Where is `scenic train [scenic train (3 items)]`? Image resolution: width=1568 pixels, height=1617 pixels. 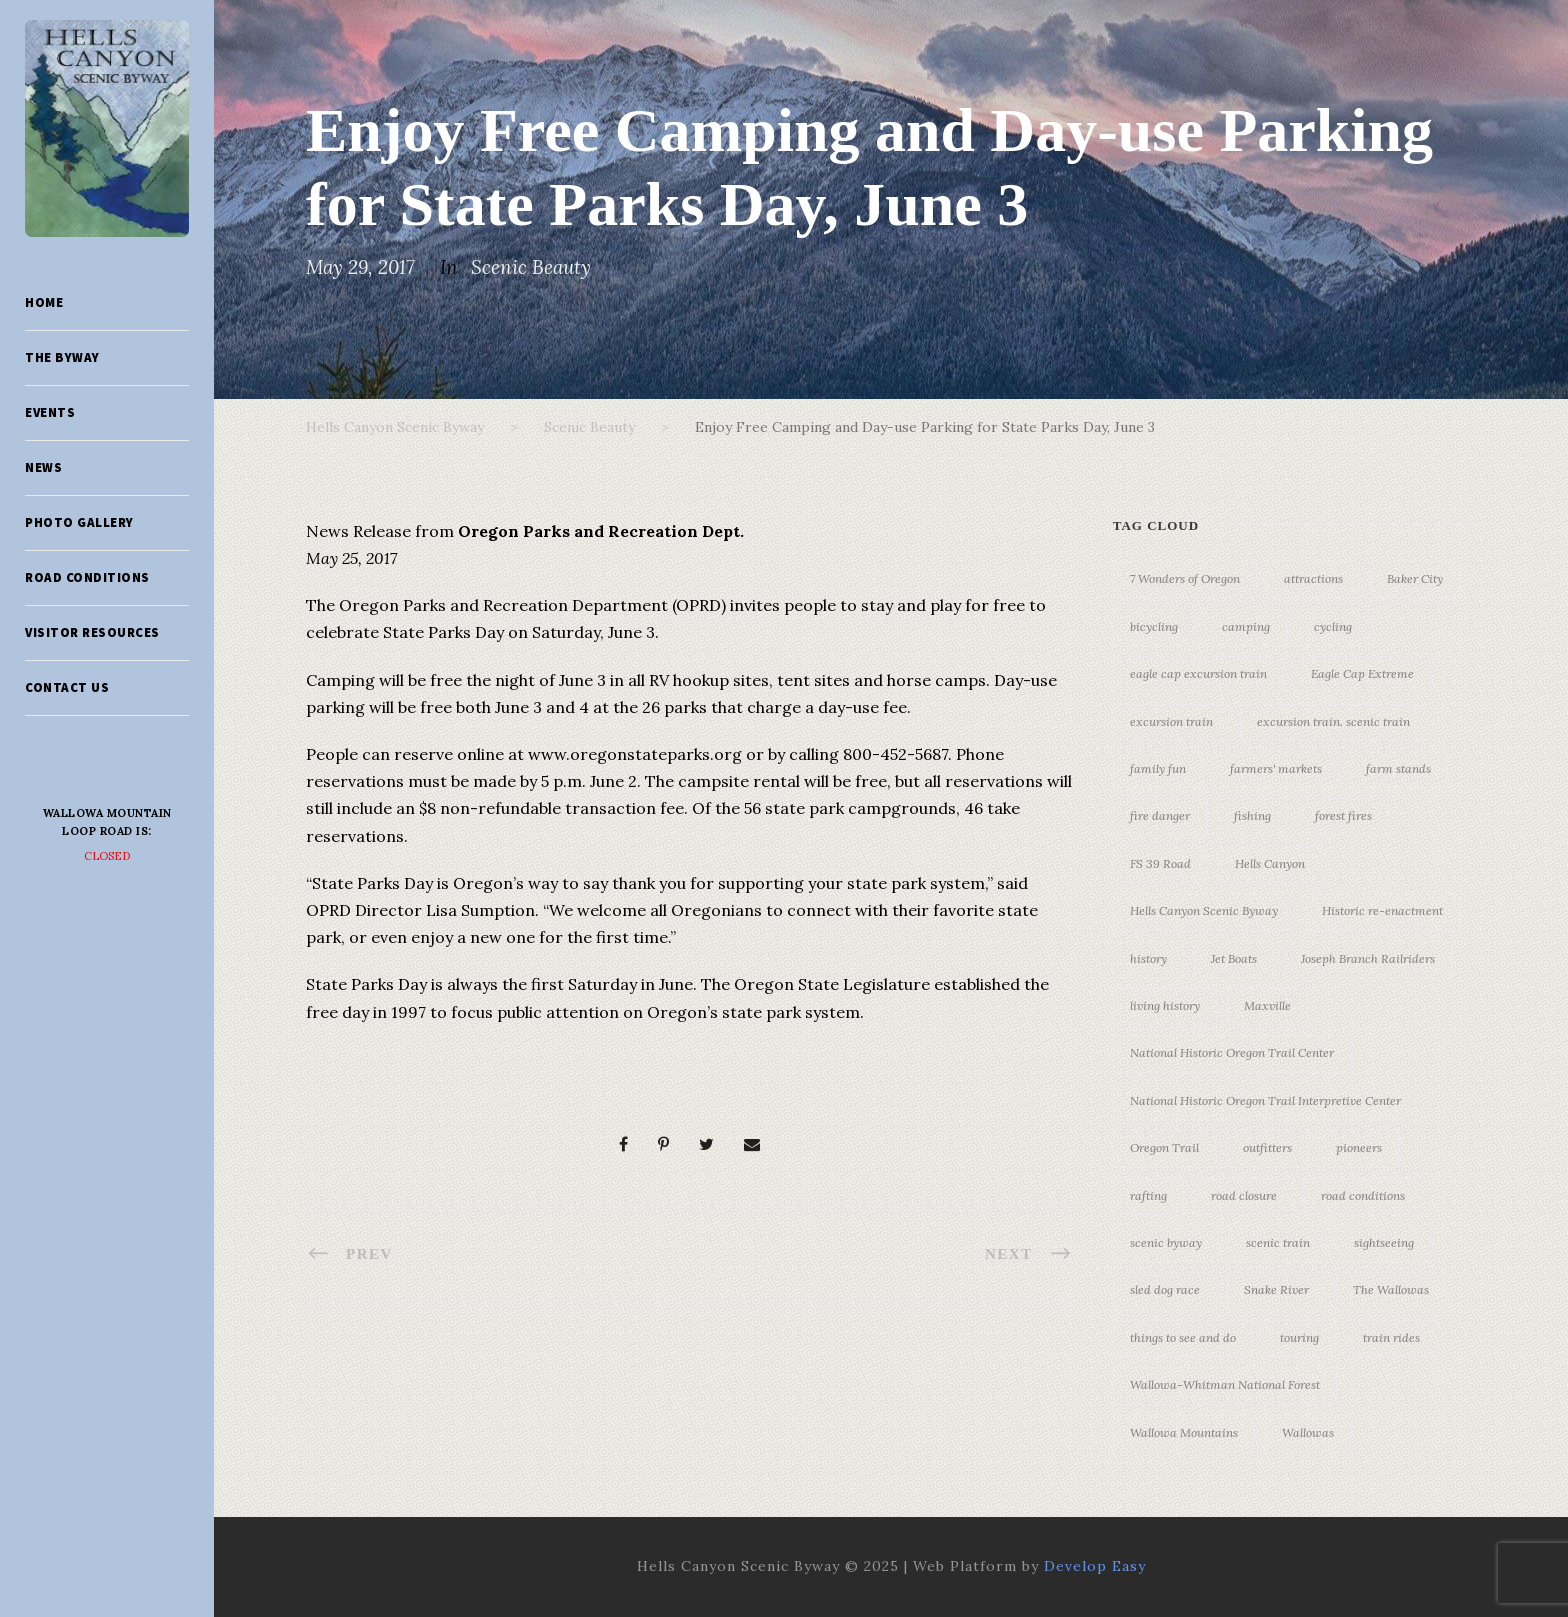
scenic train [scenic train (3 items)] is located at coordinates (1278, 1242).